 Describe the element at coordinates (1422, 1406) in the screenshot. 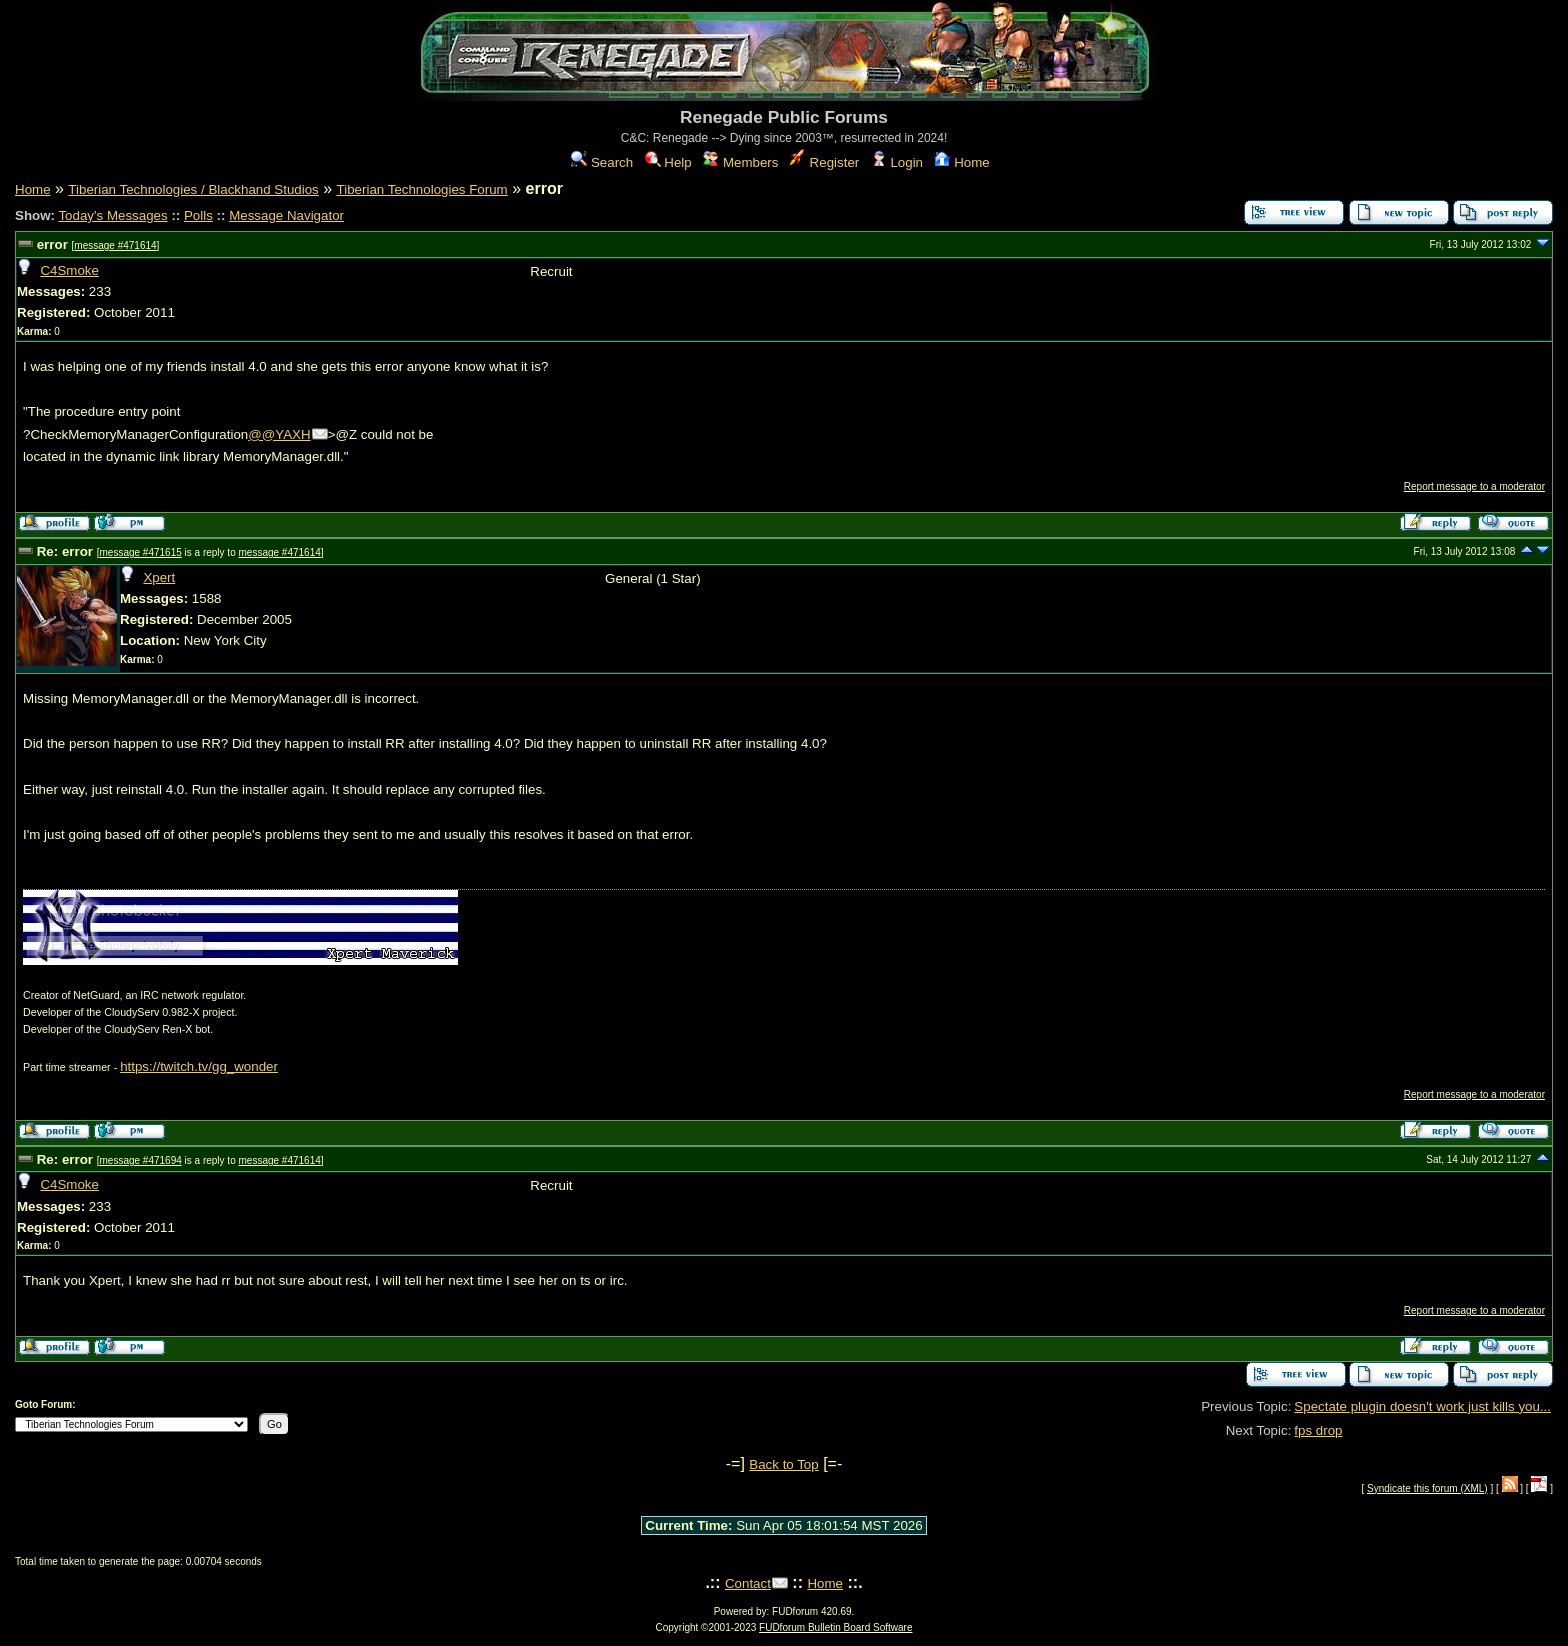

I see `Spectate plugin doesn't work just kills you...` at that location.